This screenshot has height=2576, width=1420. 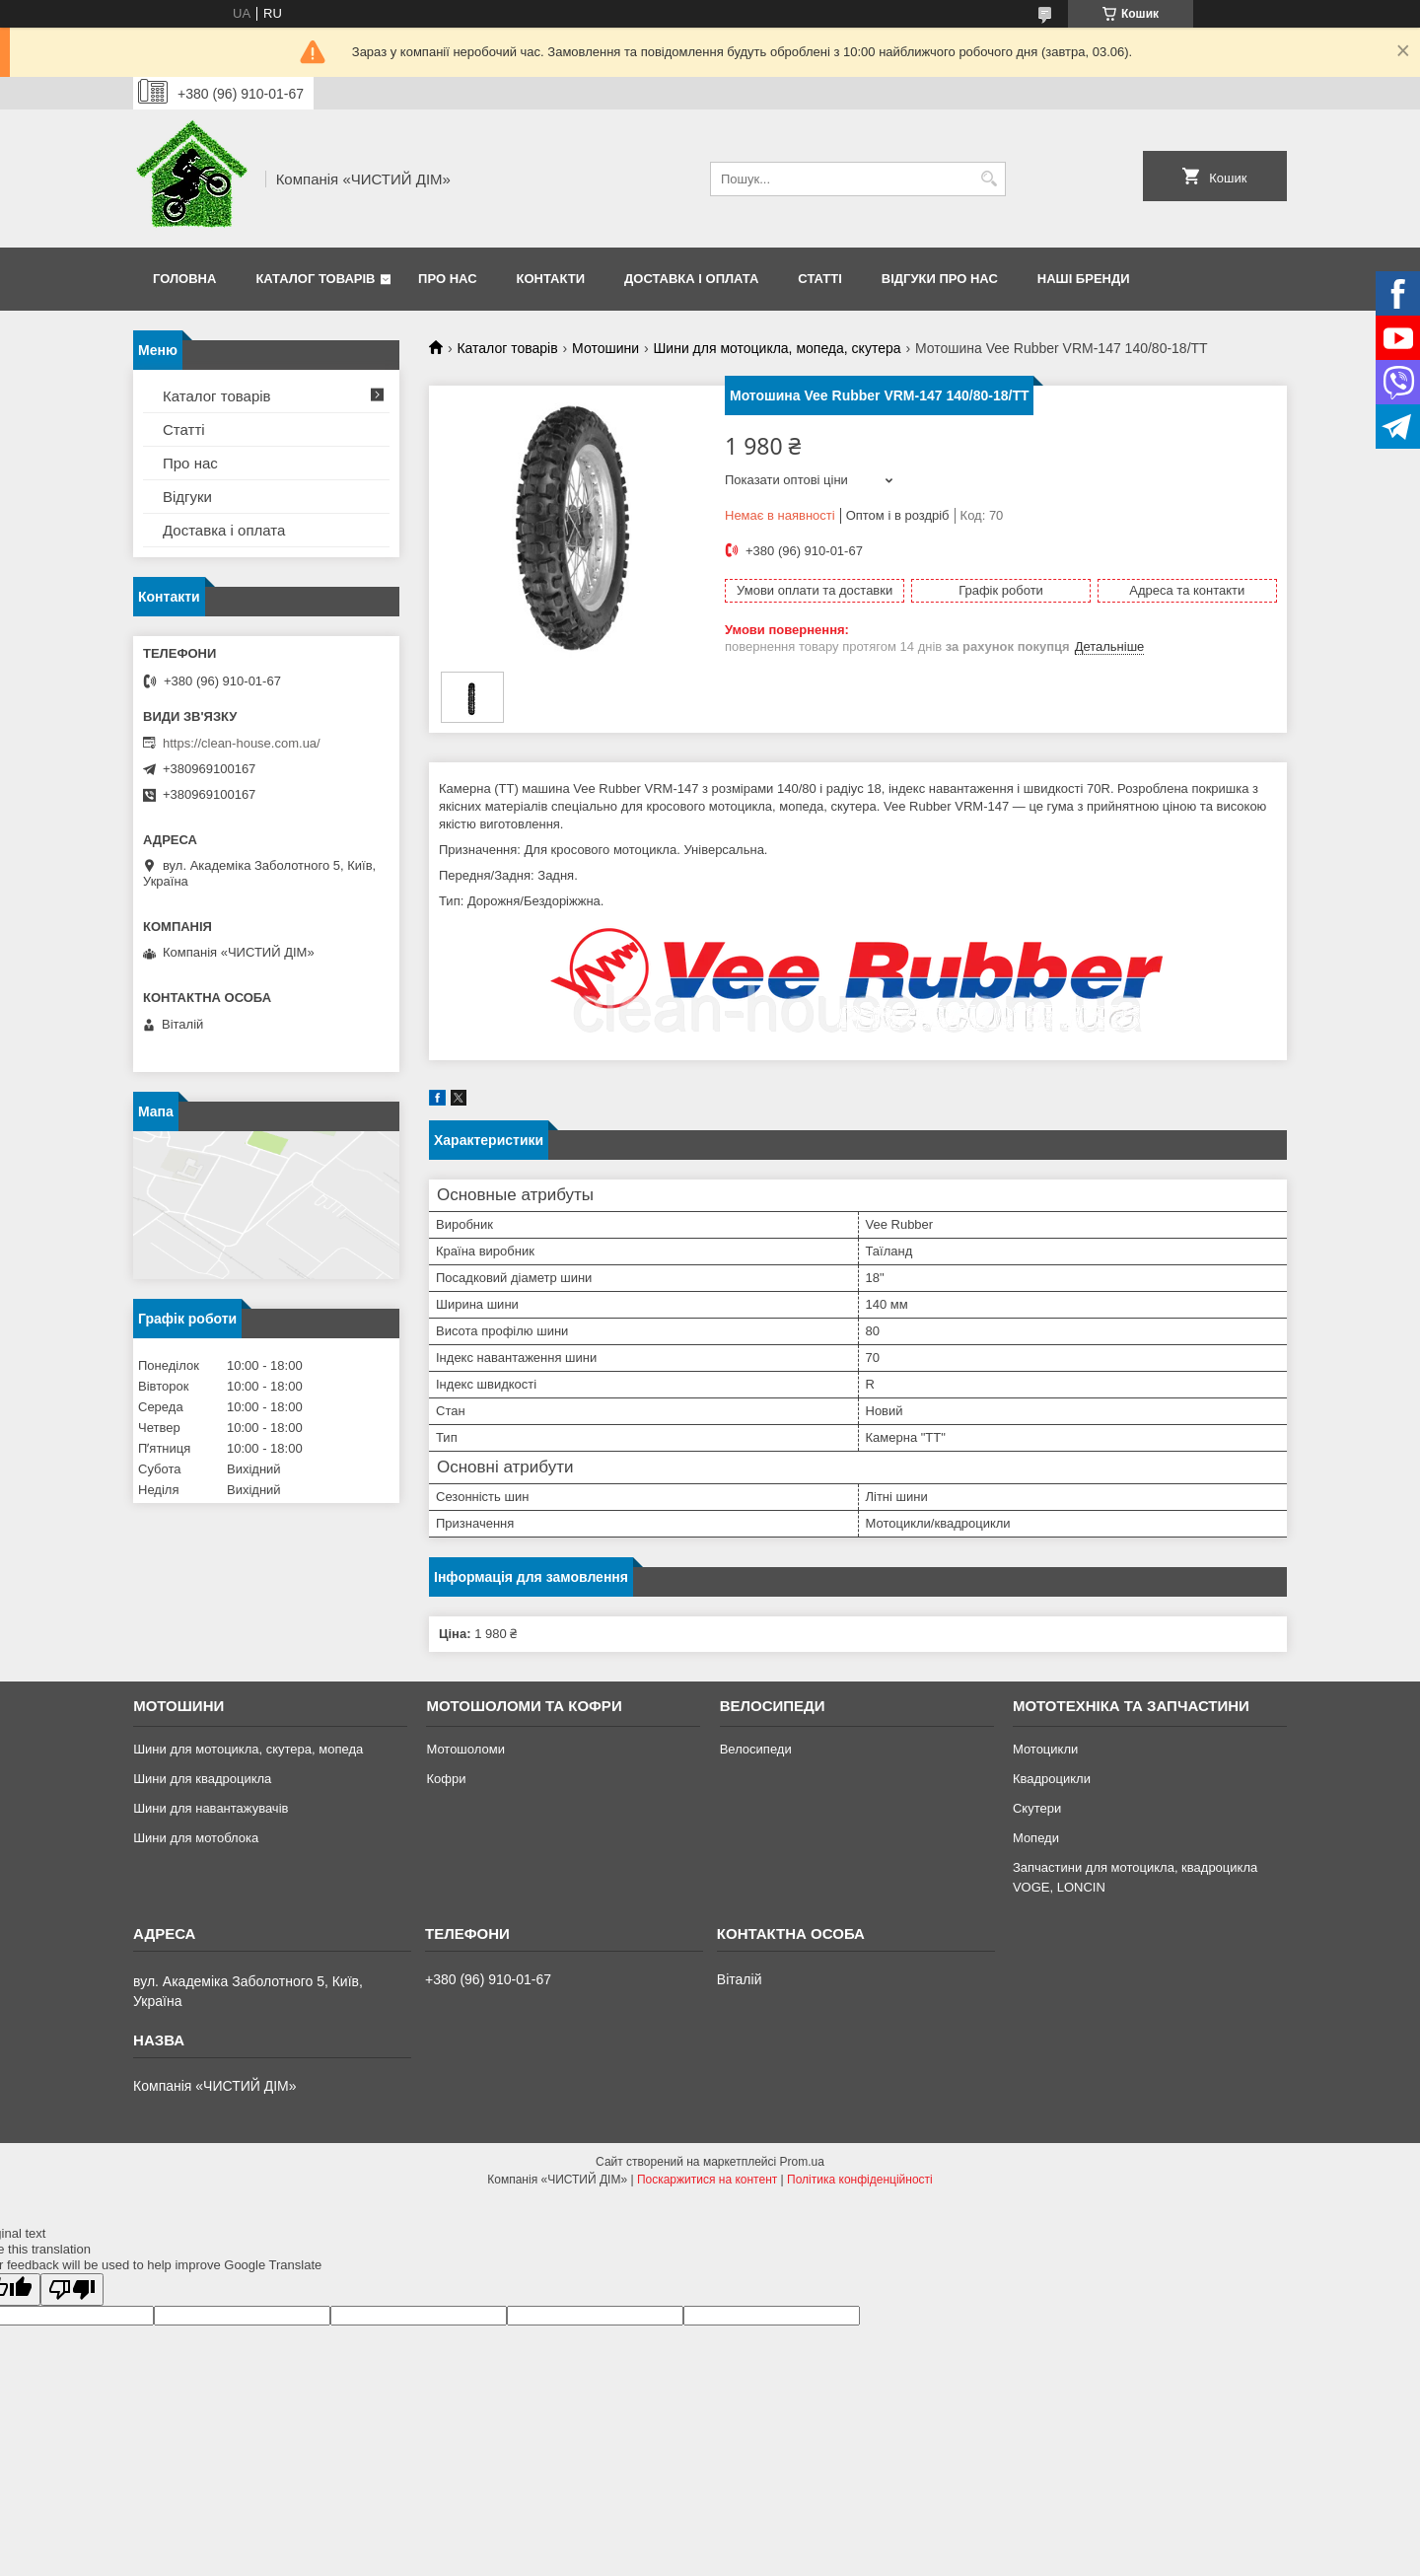 What do you see at coordinates (1045, 1749) in the screenshot?
I see `Мотоцикли` at bounding box center [1045, 1749].